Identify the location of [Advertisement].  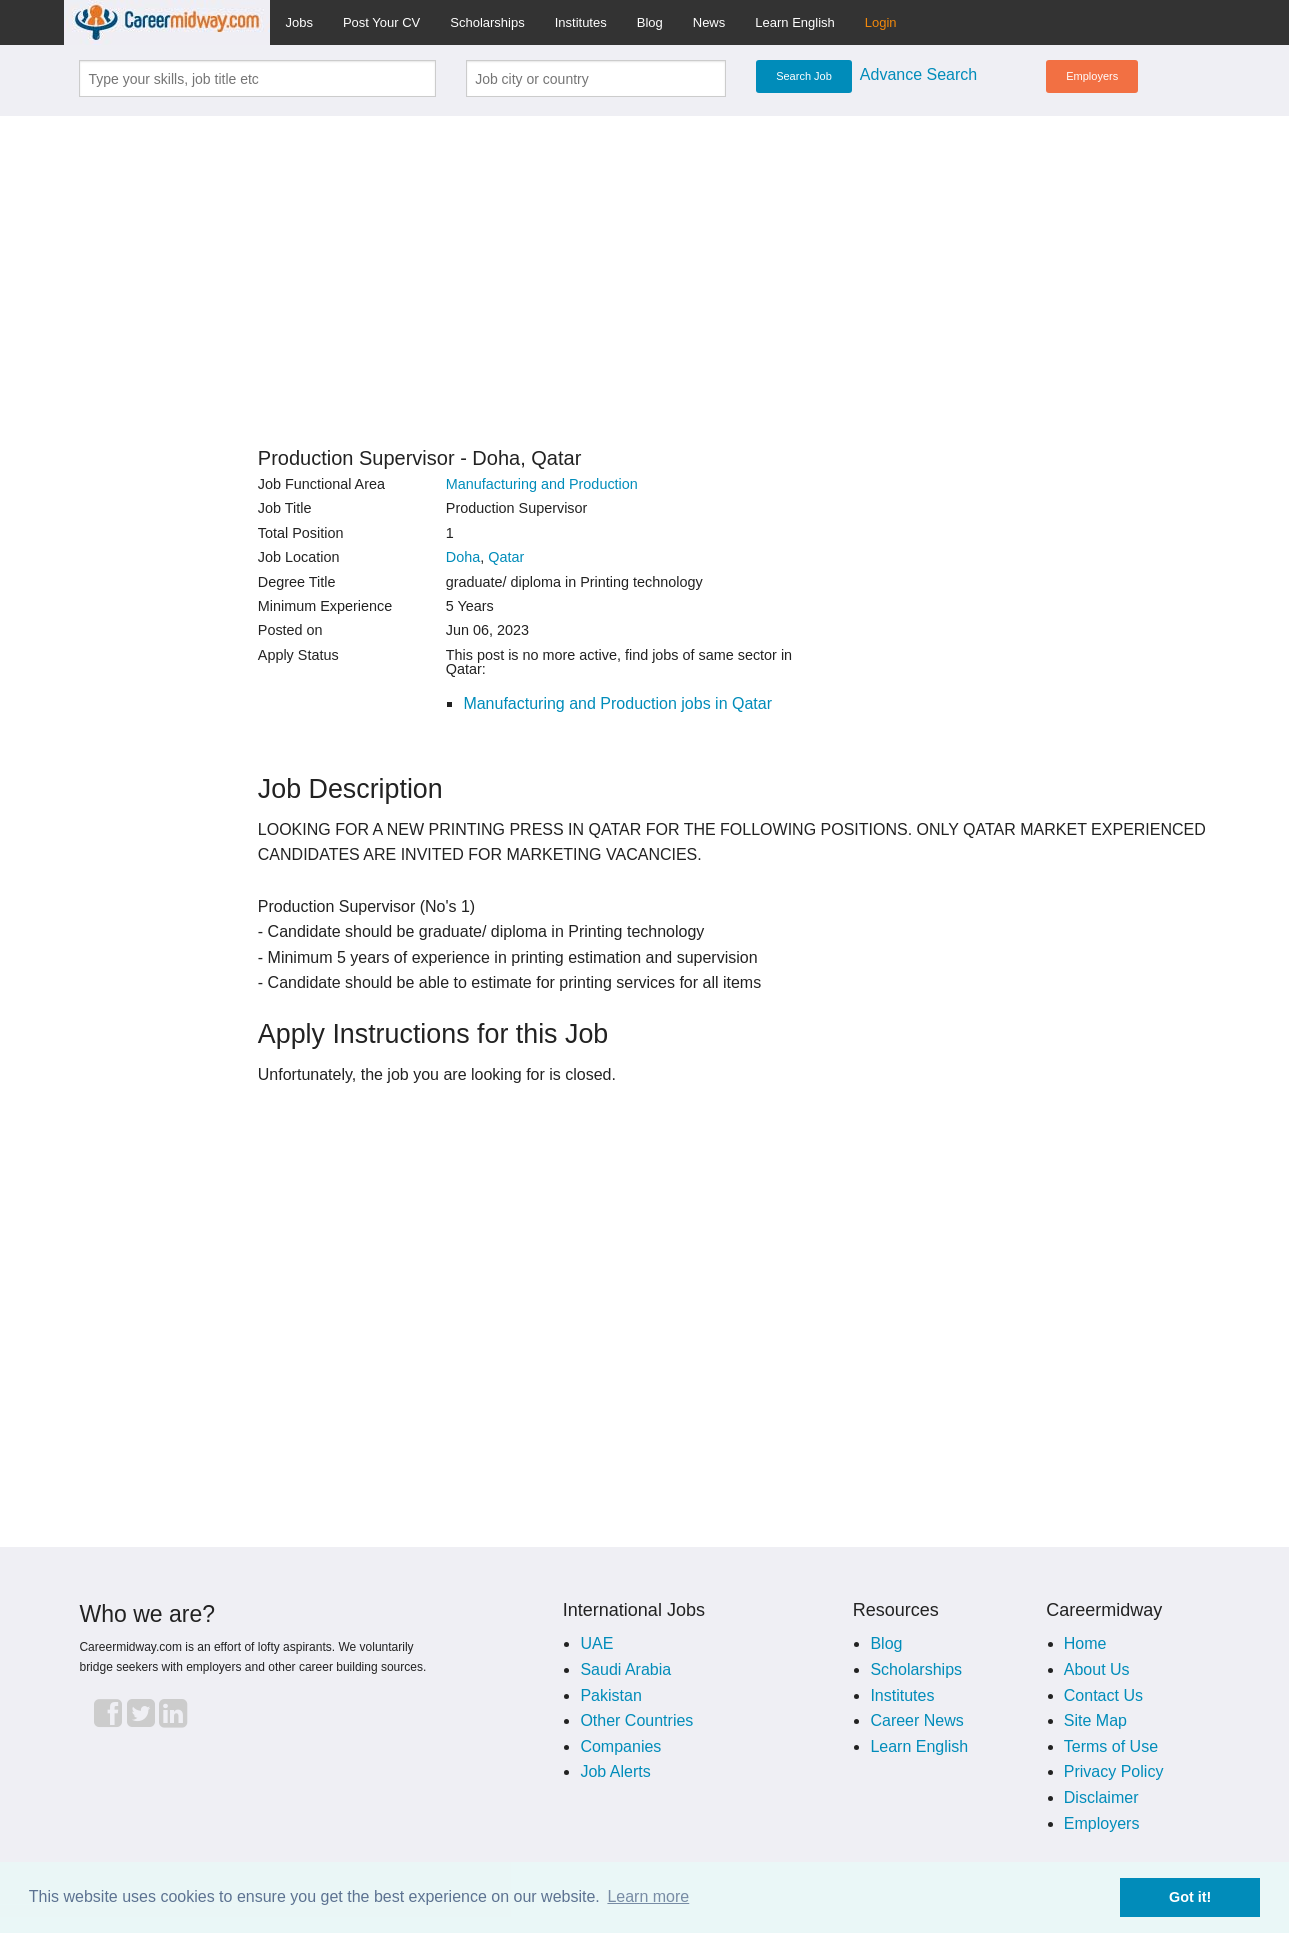
(645, 272).